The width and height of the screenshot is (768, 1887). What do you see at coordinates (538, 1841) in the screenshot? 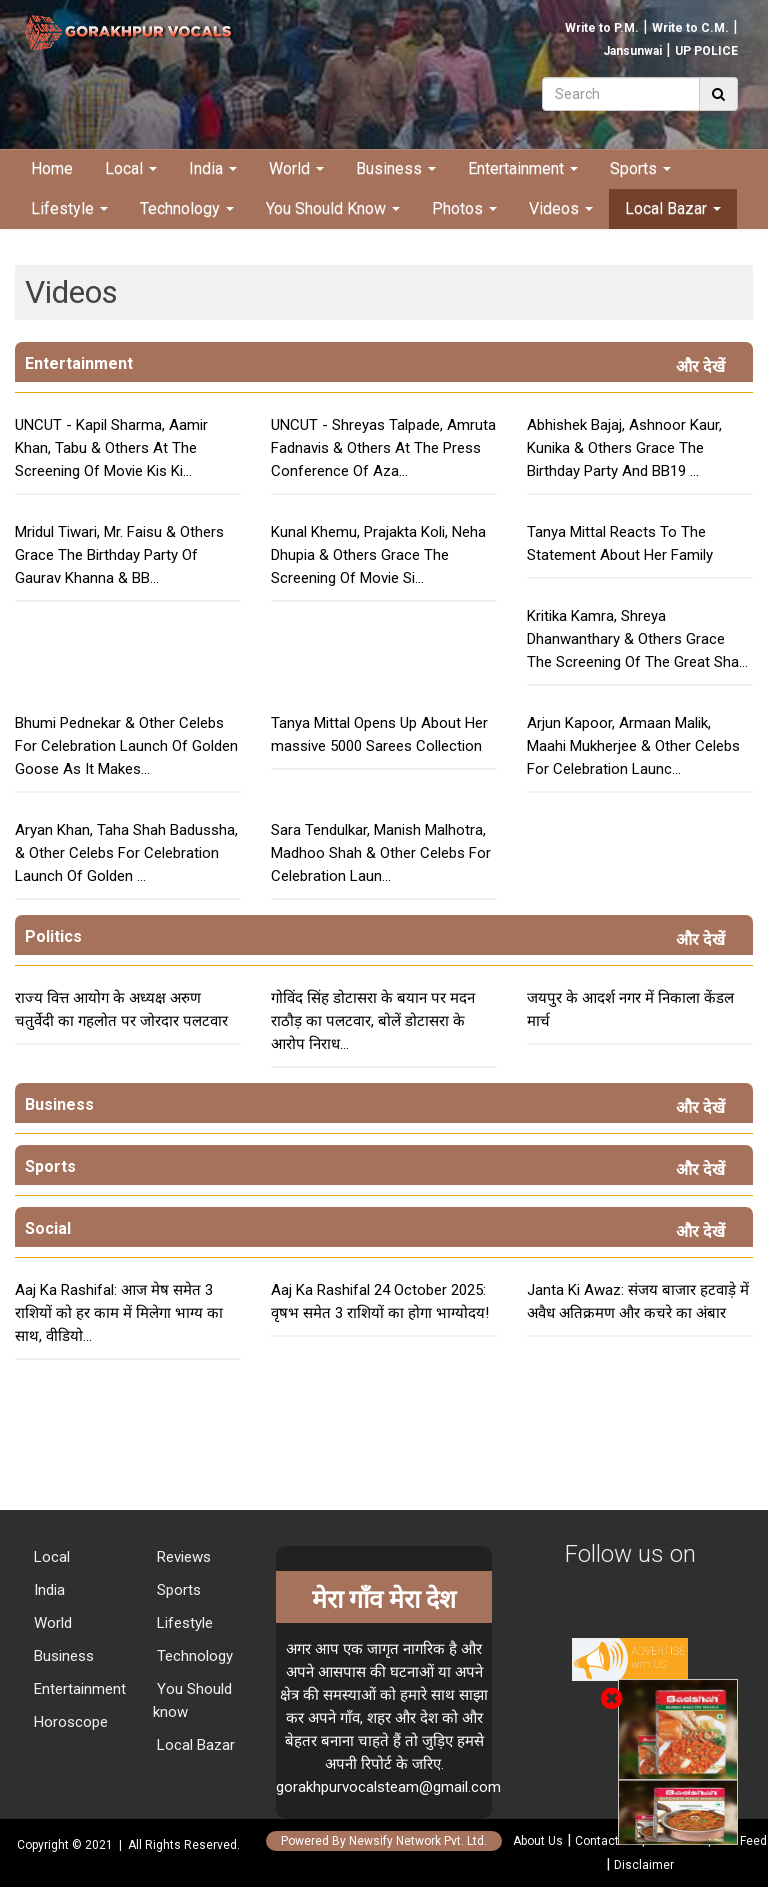
I see `About Us` at bounding box center [538, 1841].